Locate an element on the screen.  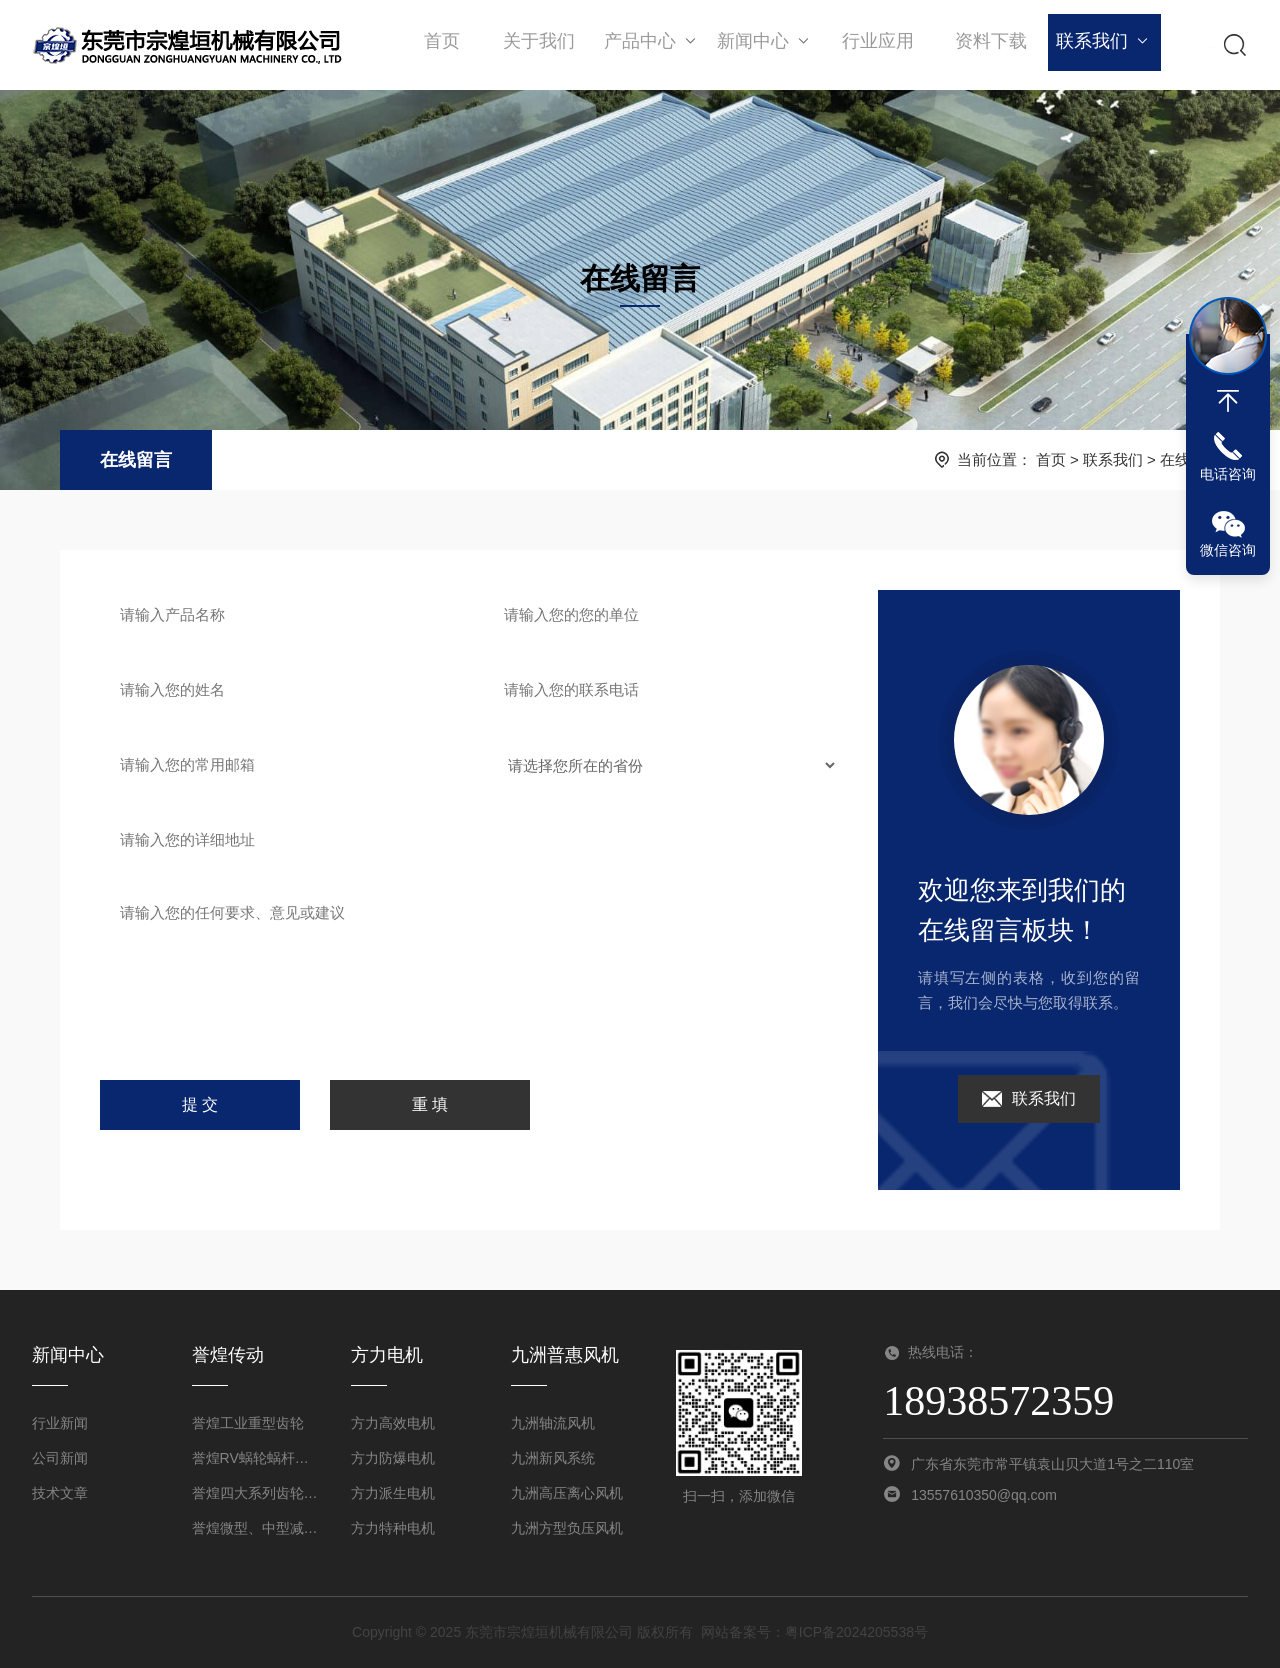
誉煌RV蜗轮蜗杆减速机 is located at coordinates (256, 1458).